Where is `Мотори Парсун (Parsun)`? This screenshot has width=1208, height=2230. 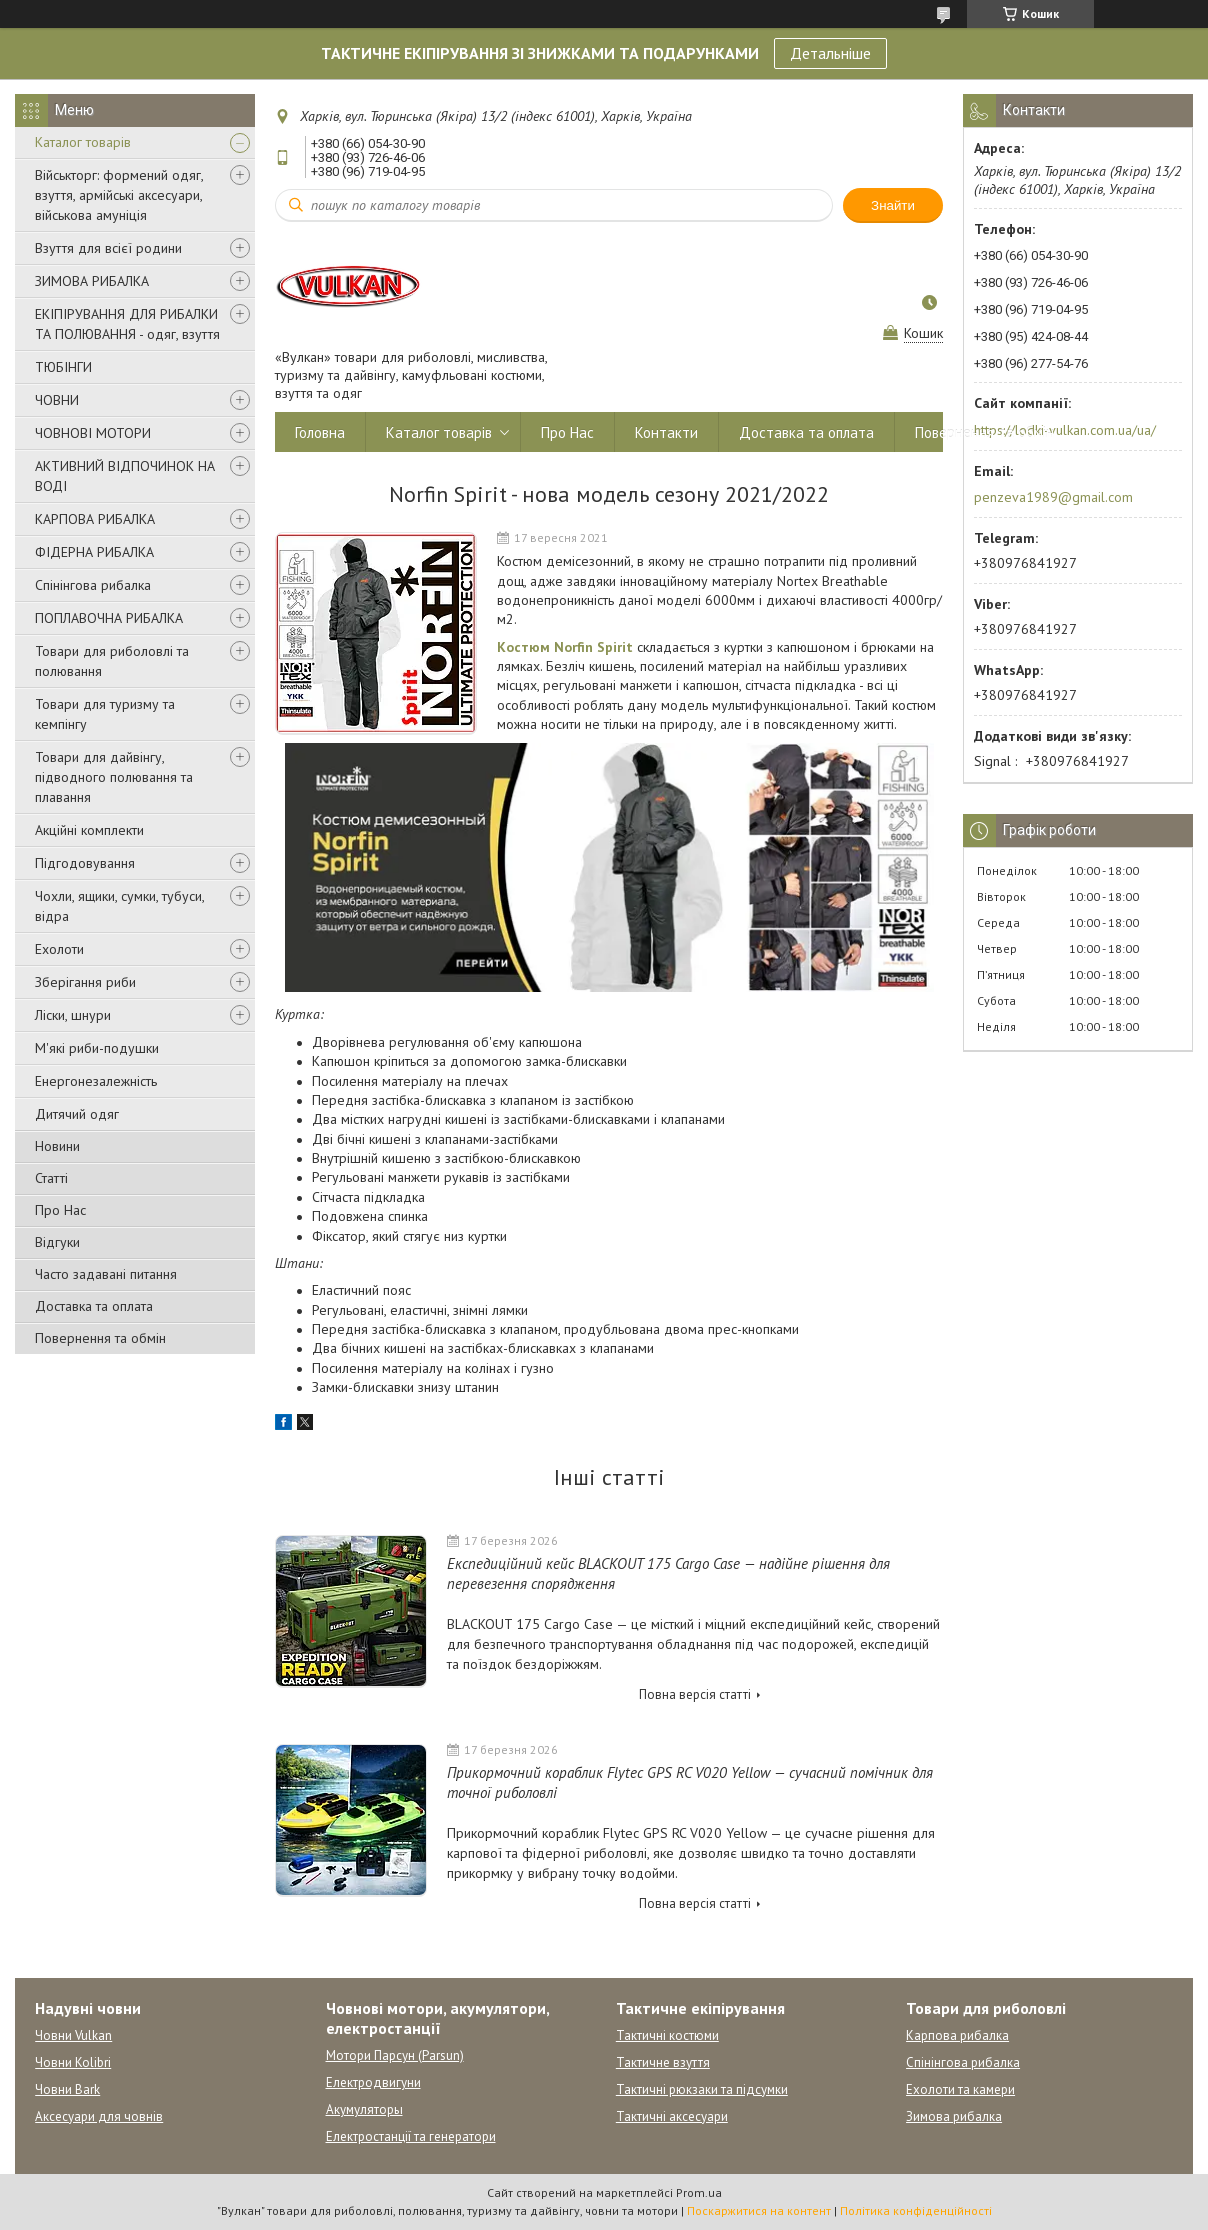 Мотори Парсун (Parsun) is located at coordinates (395, 2055).